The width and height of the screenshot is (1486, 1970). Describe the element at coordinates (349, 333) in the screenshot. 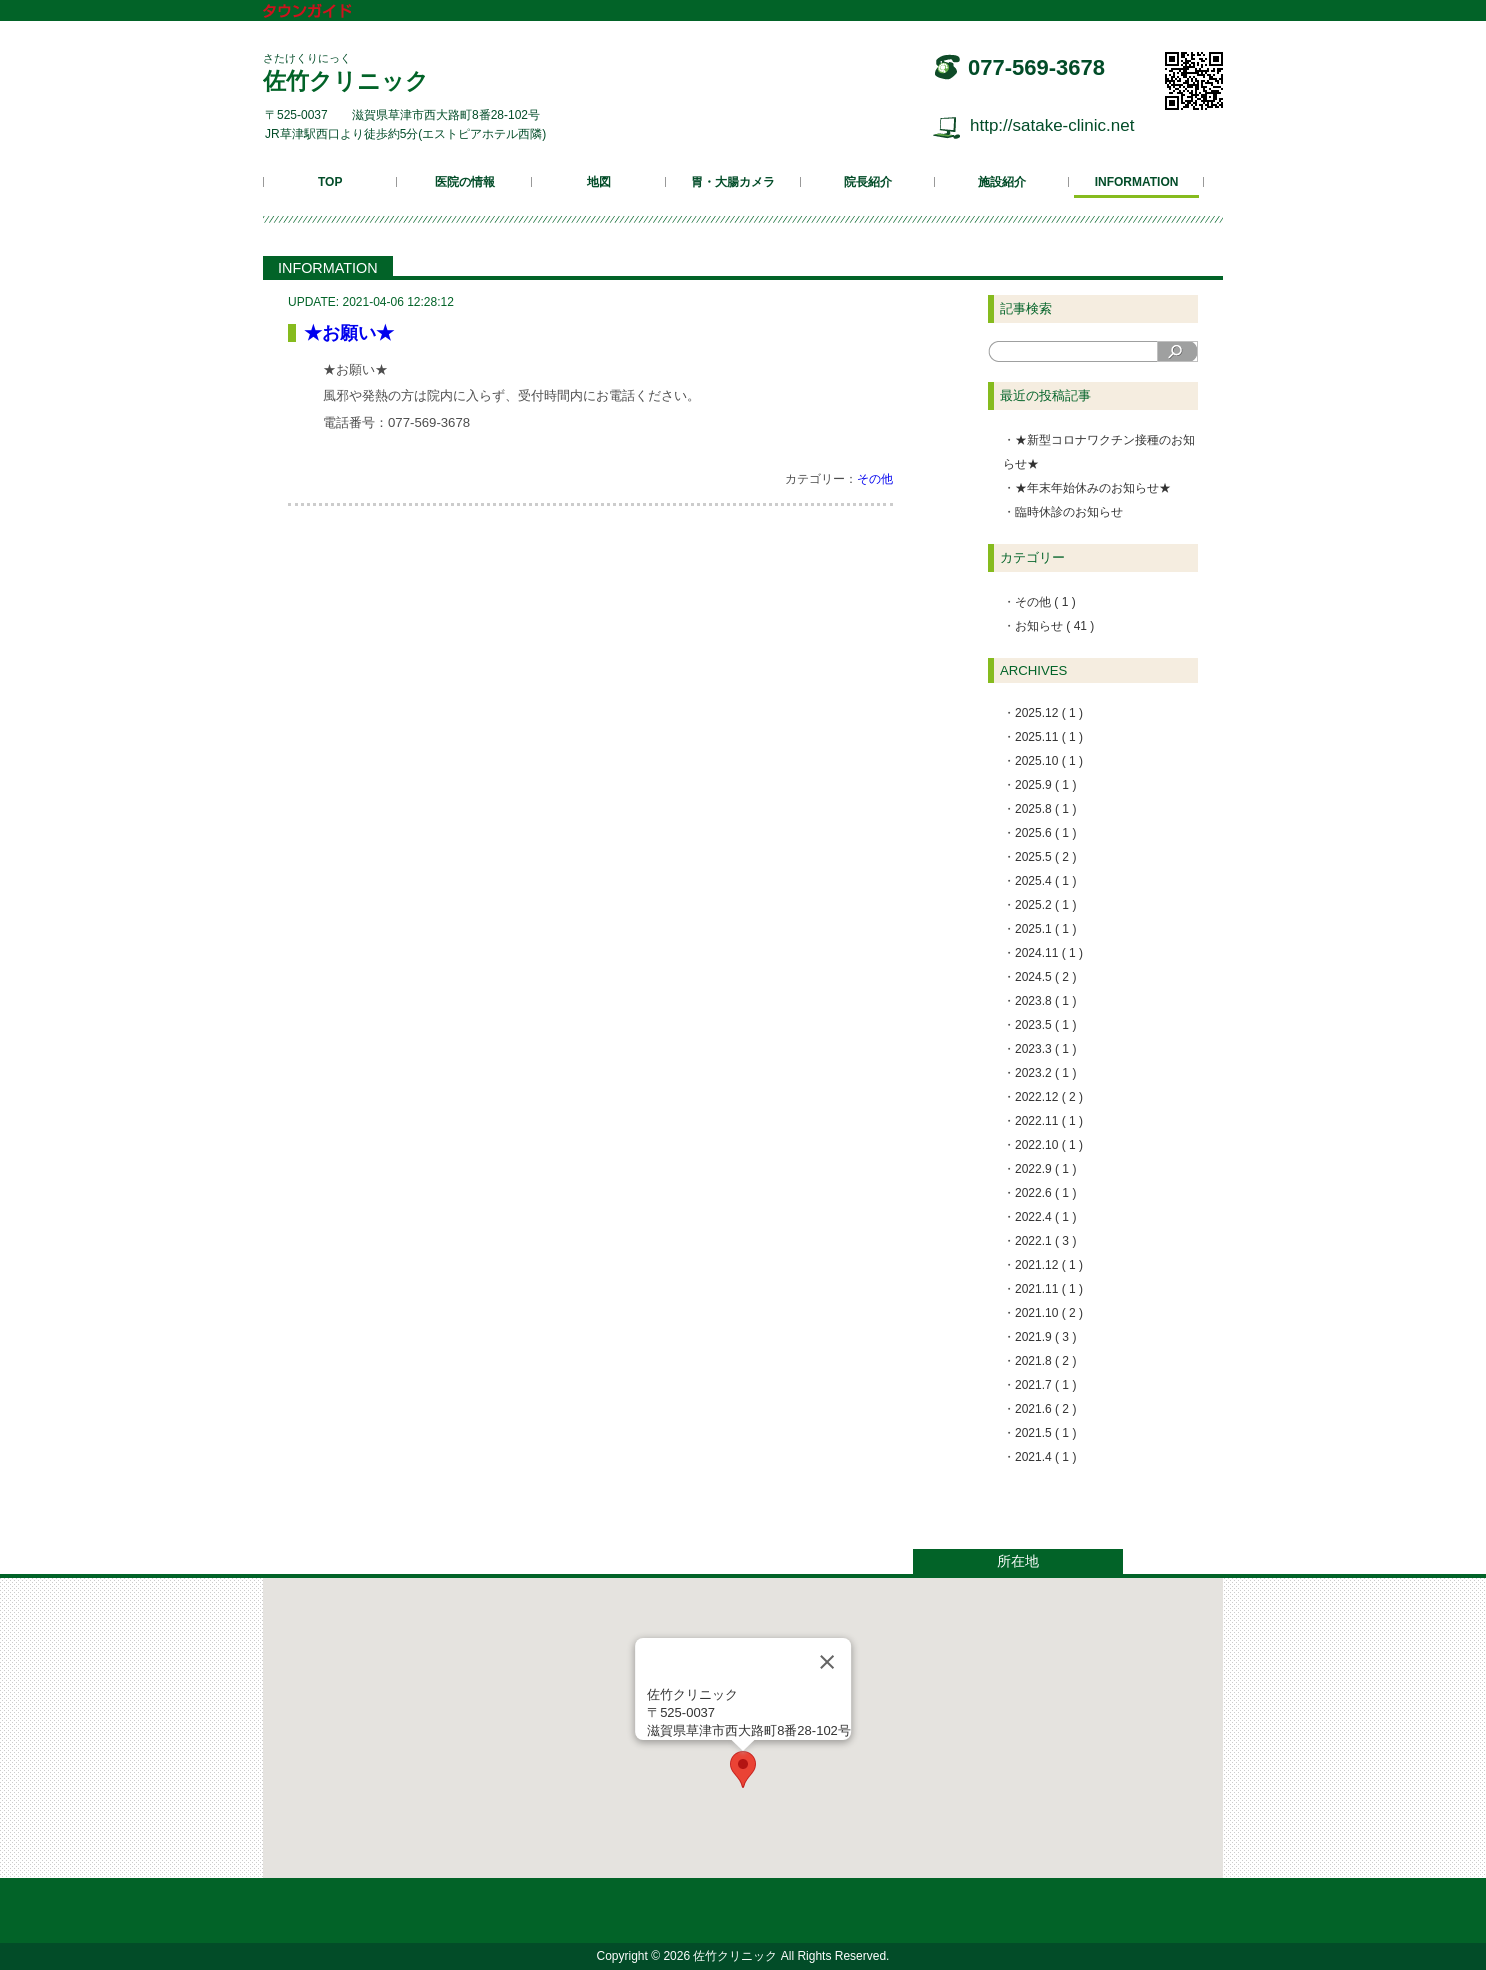

I see `★お願い★` at that location.